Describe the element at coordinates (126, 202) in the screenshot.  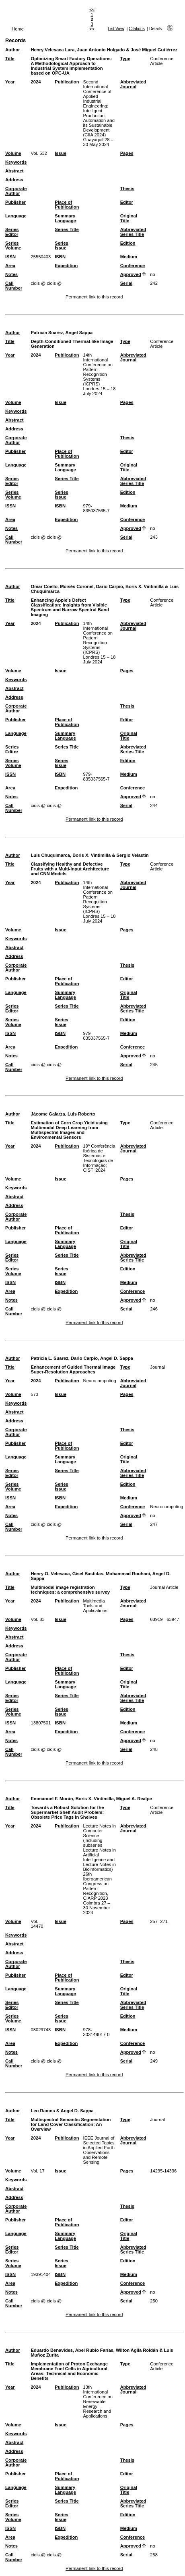
I see `Editor` at that location.